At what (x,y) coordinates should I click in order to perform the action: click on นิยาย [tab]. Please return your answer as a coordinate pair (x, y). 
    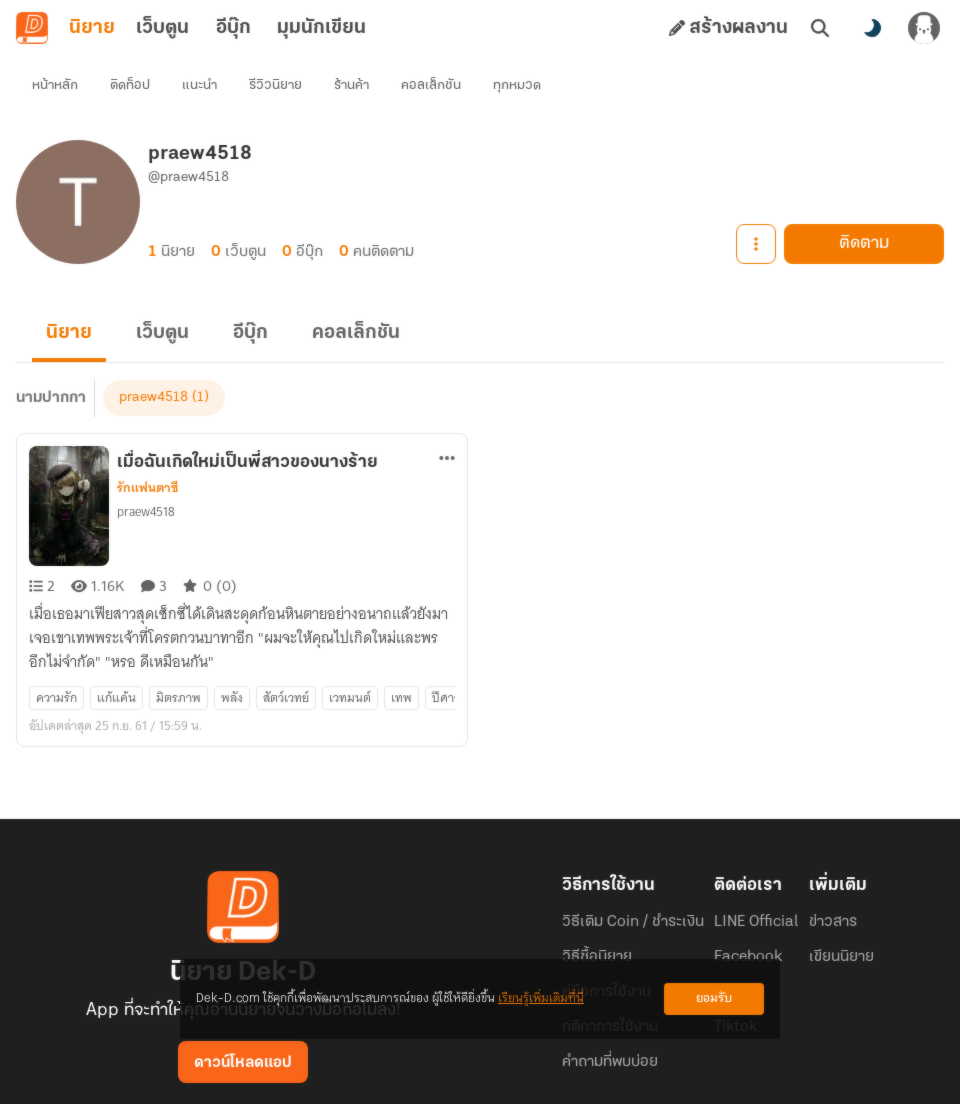
    Looking at the image, I should click on (92, 28).